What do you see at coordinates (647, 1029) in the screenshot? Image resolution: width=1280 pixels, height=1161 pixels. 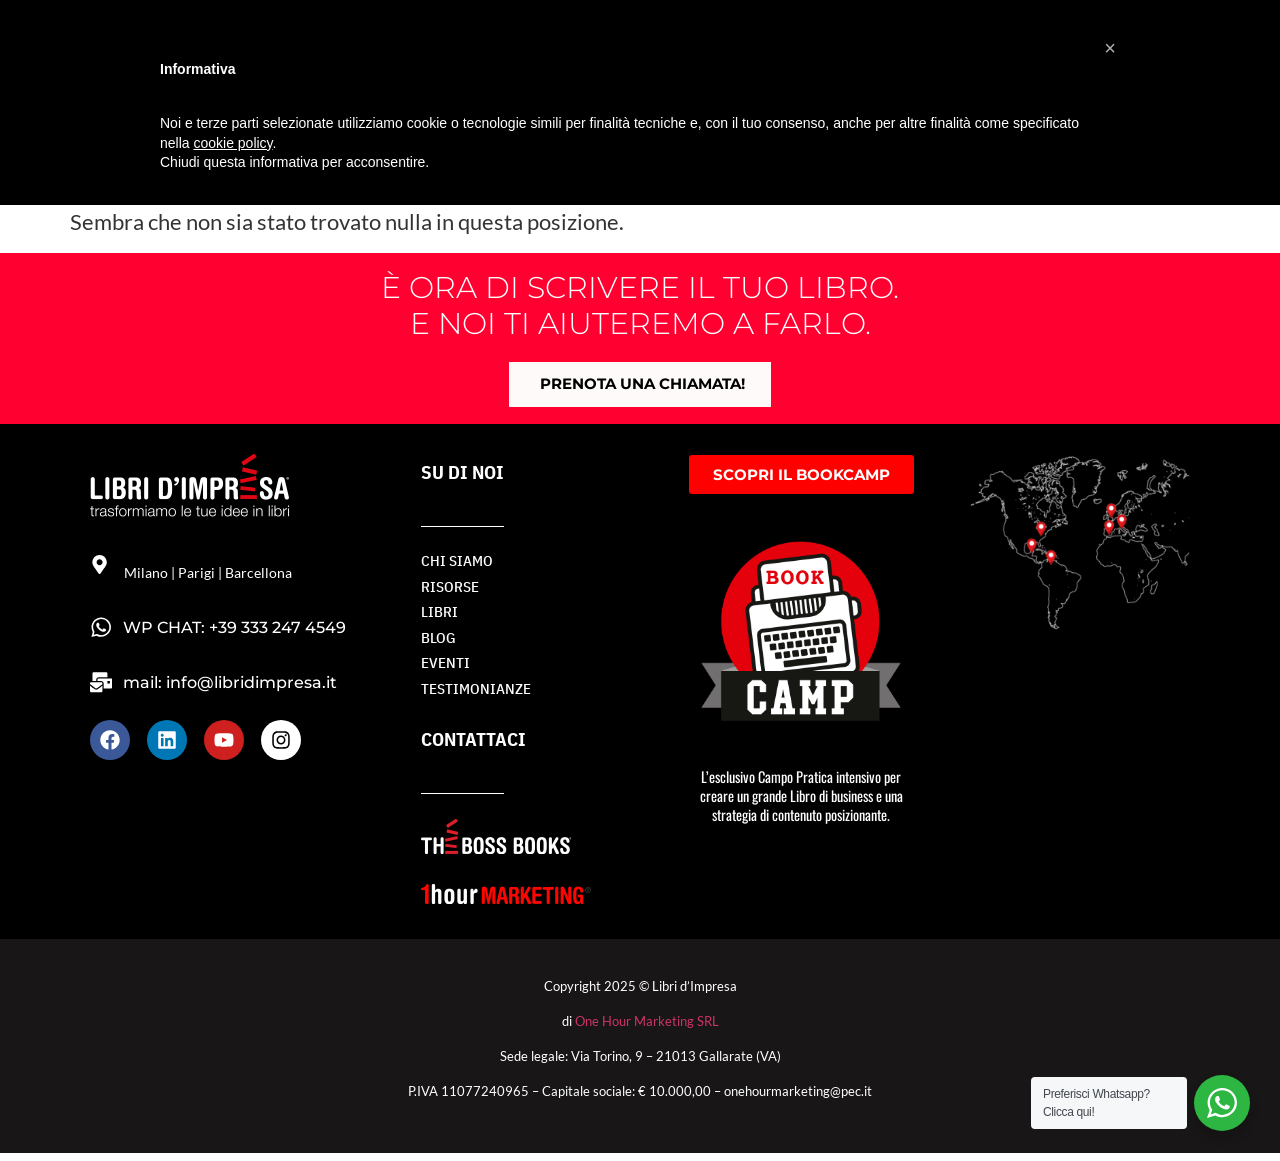 I see `One Hour Marketing SRL` at bounding box center [647, 1029].